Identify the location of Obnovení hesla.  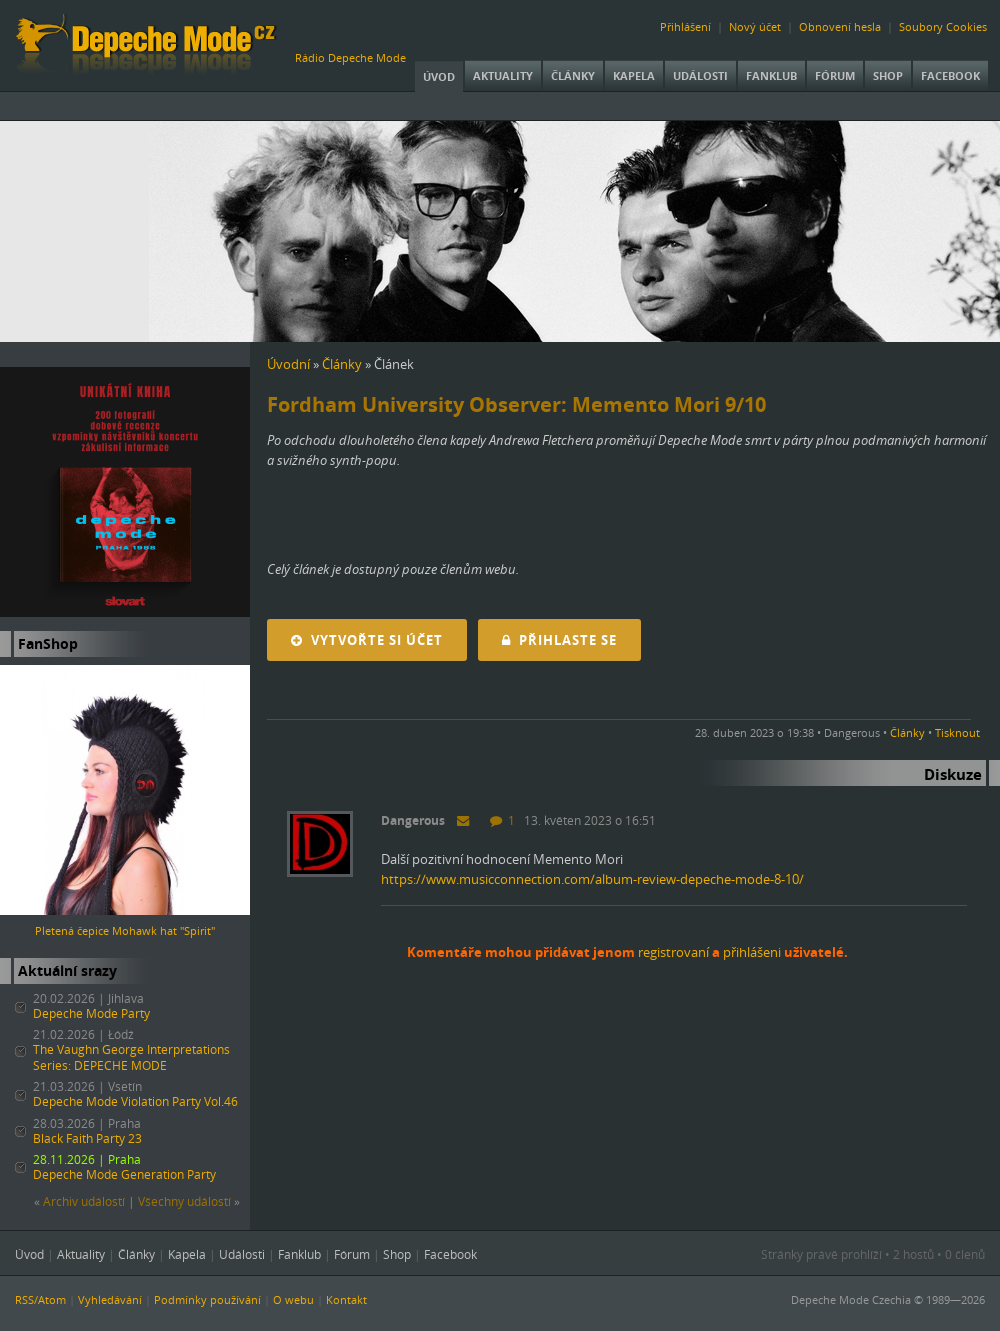
(840, 26).